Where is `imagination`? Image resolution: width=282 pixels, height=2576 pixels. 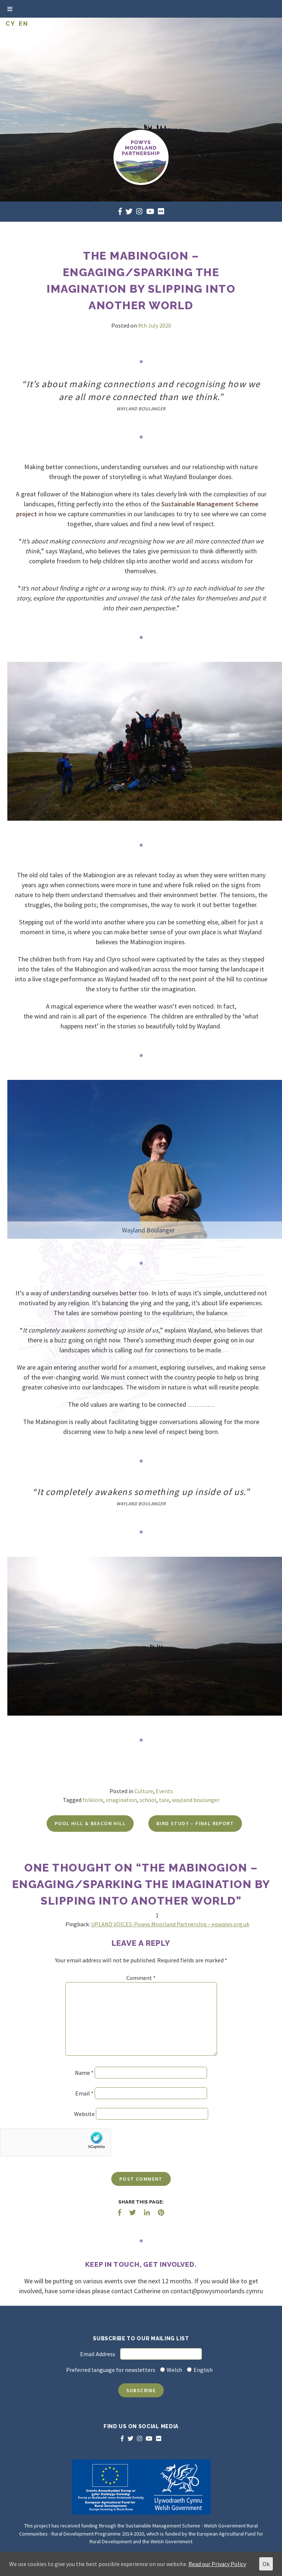 imagination is located at coordinates (121, 1799).